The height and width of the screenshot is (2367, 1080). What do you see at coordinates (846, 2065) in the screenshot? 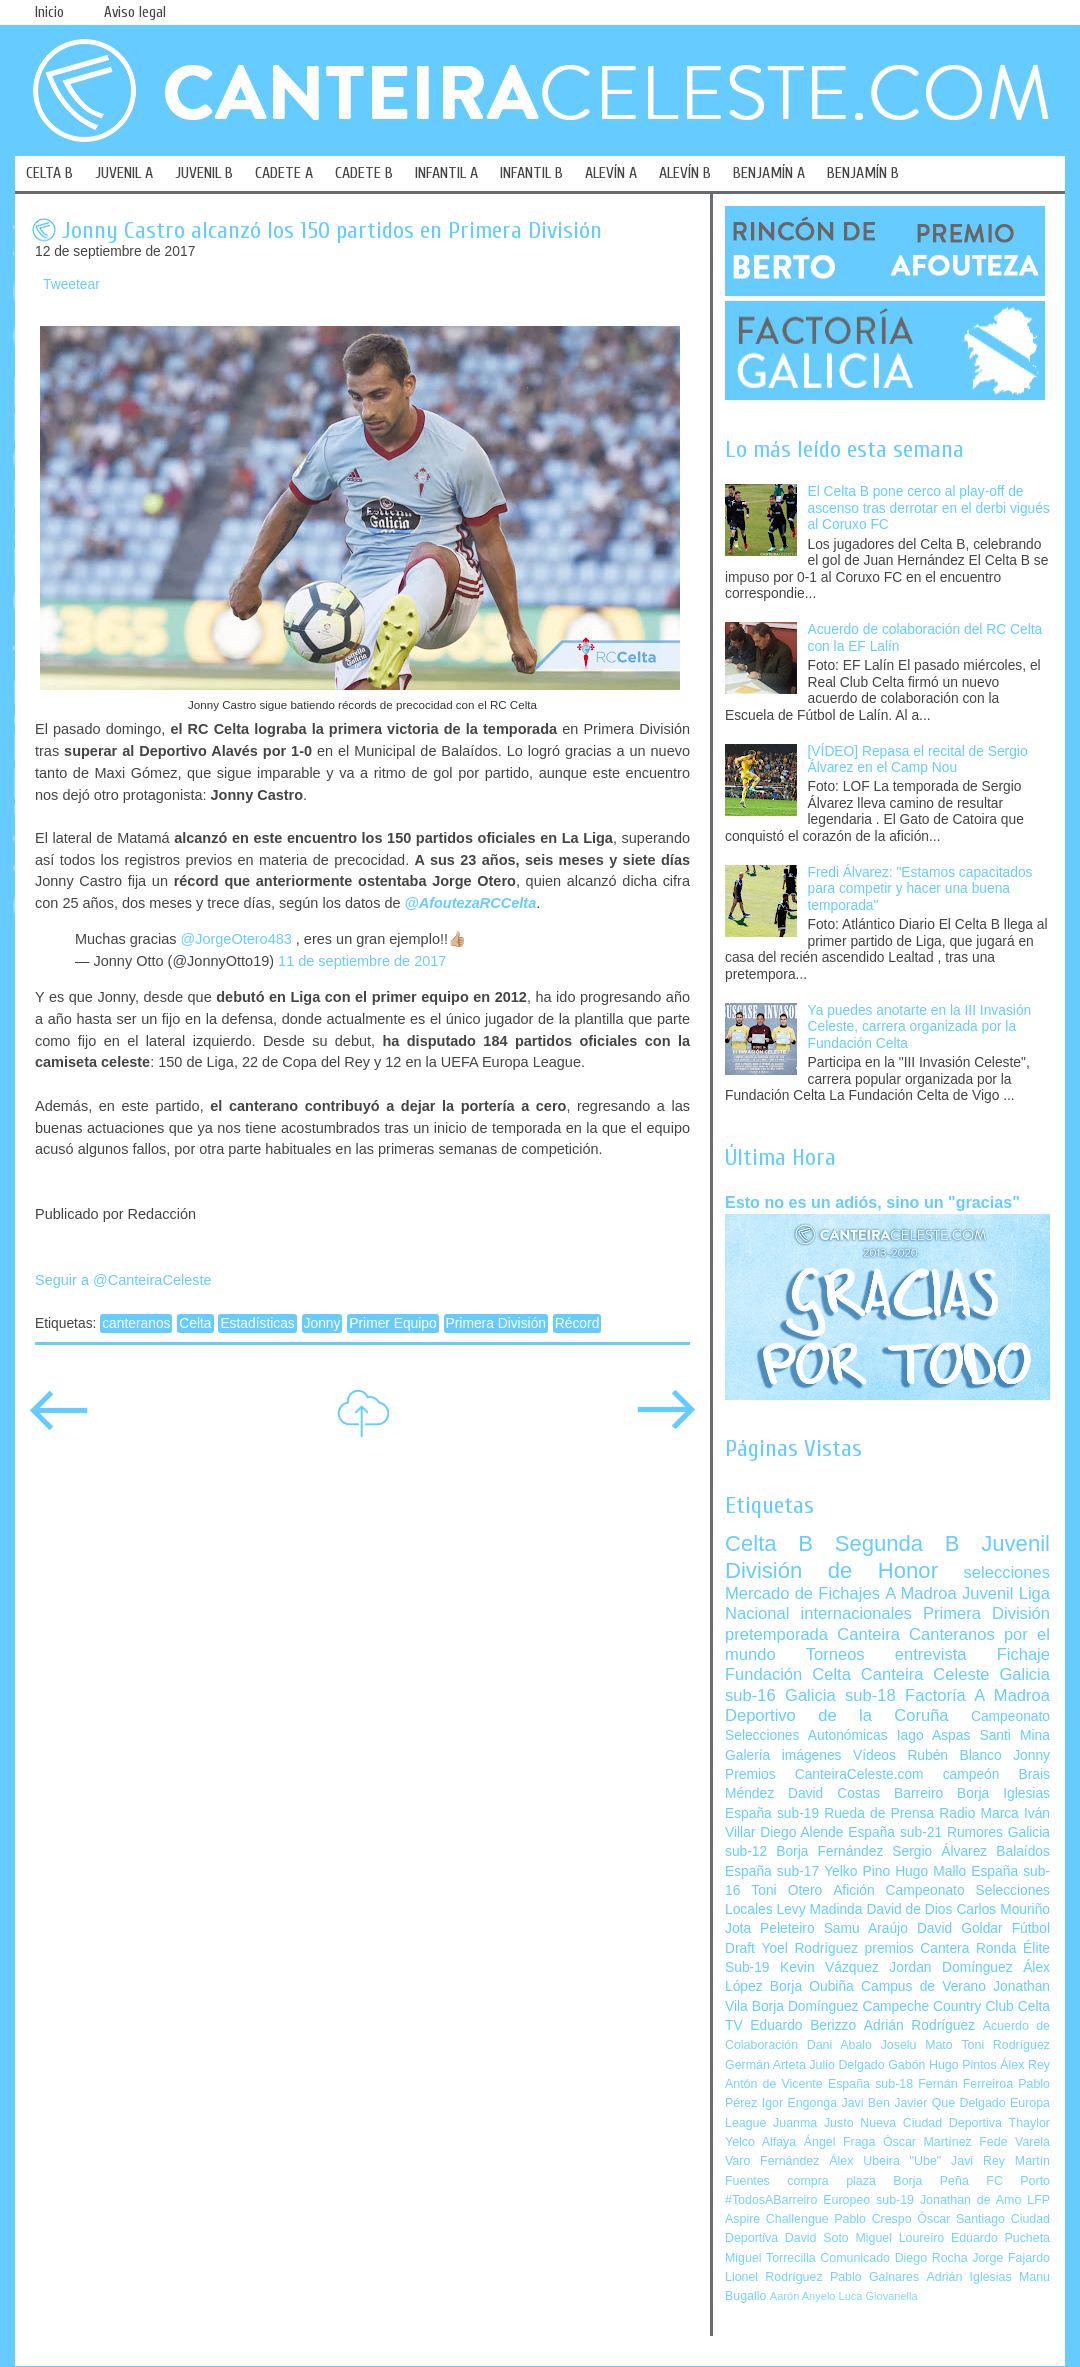
I see `Julio Delgado` at bounding box center [846, 2065].